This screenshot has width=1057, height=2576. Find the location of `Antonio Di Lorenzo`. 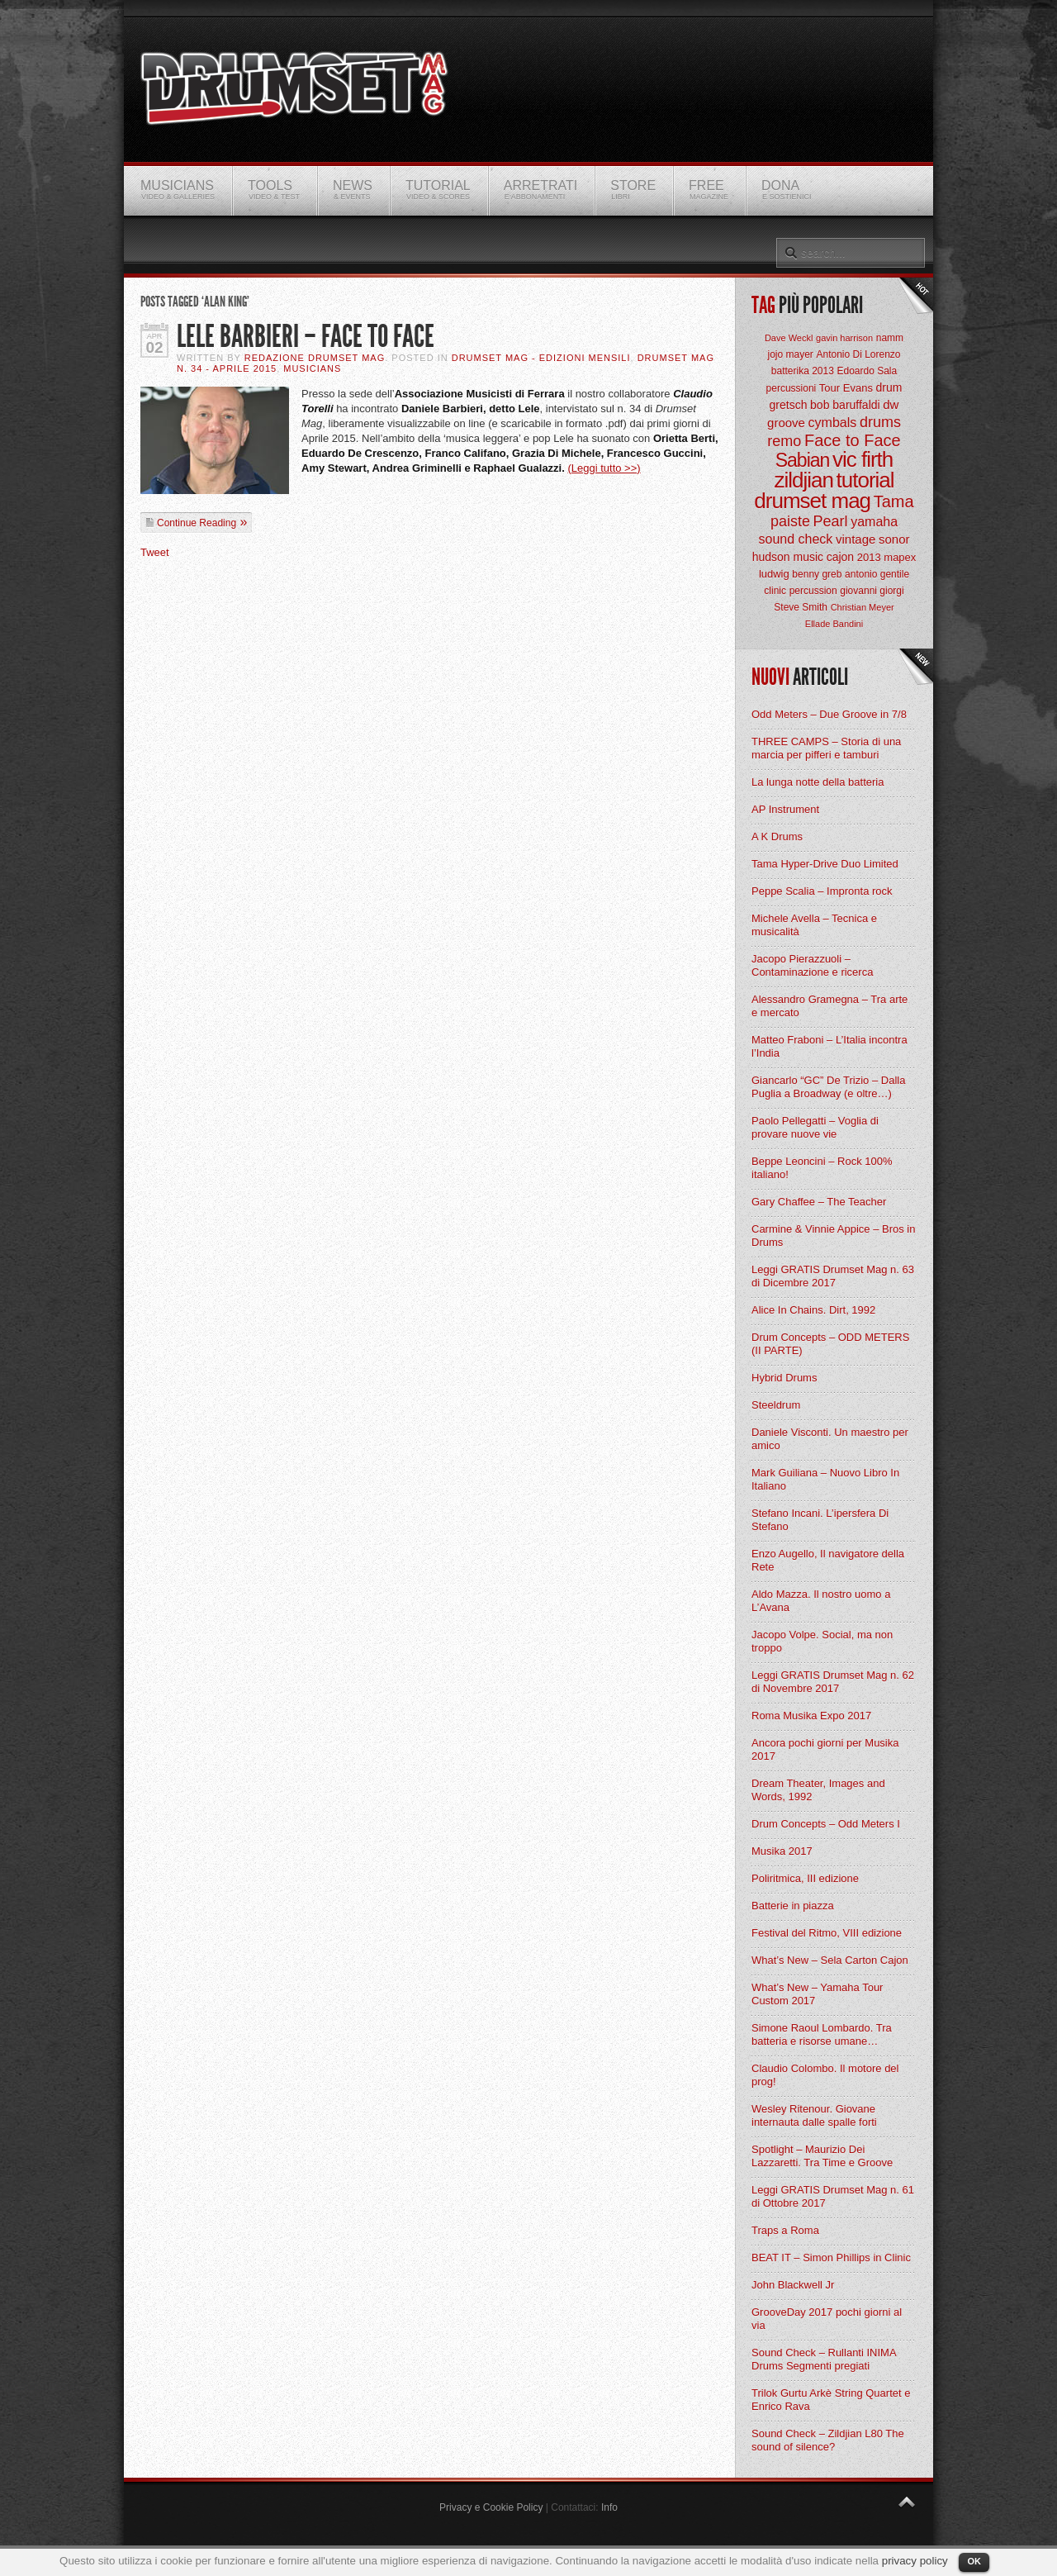

Antonio Di Lorenzo is located at coordinates (858, 354).